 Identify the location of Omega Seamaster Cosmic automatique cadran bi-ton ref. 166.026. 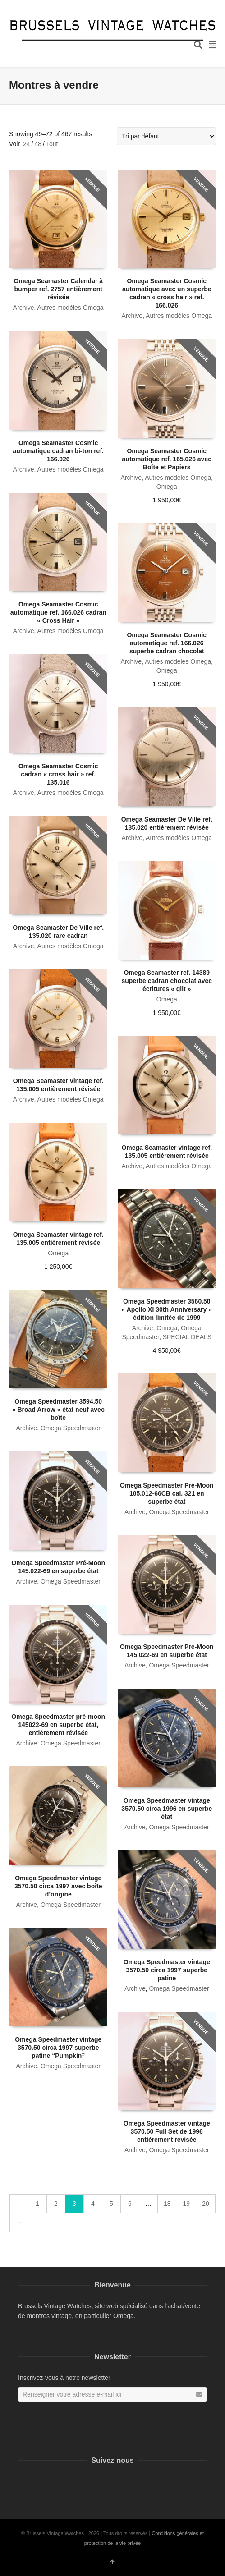
(58, 451).